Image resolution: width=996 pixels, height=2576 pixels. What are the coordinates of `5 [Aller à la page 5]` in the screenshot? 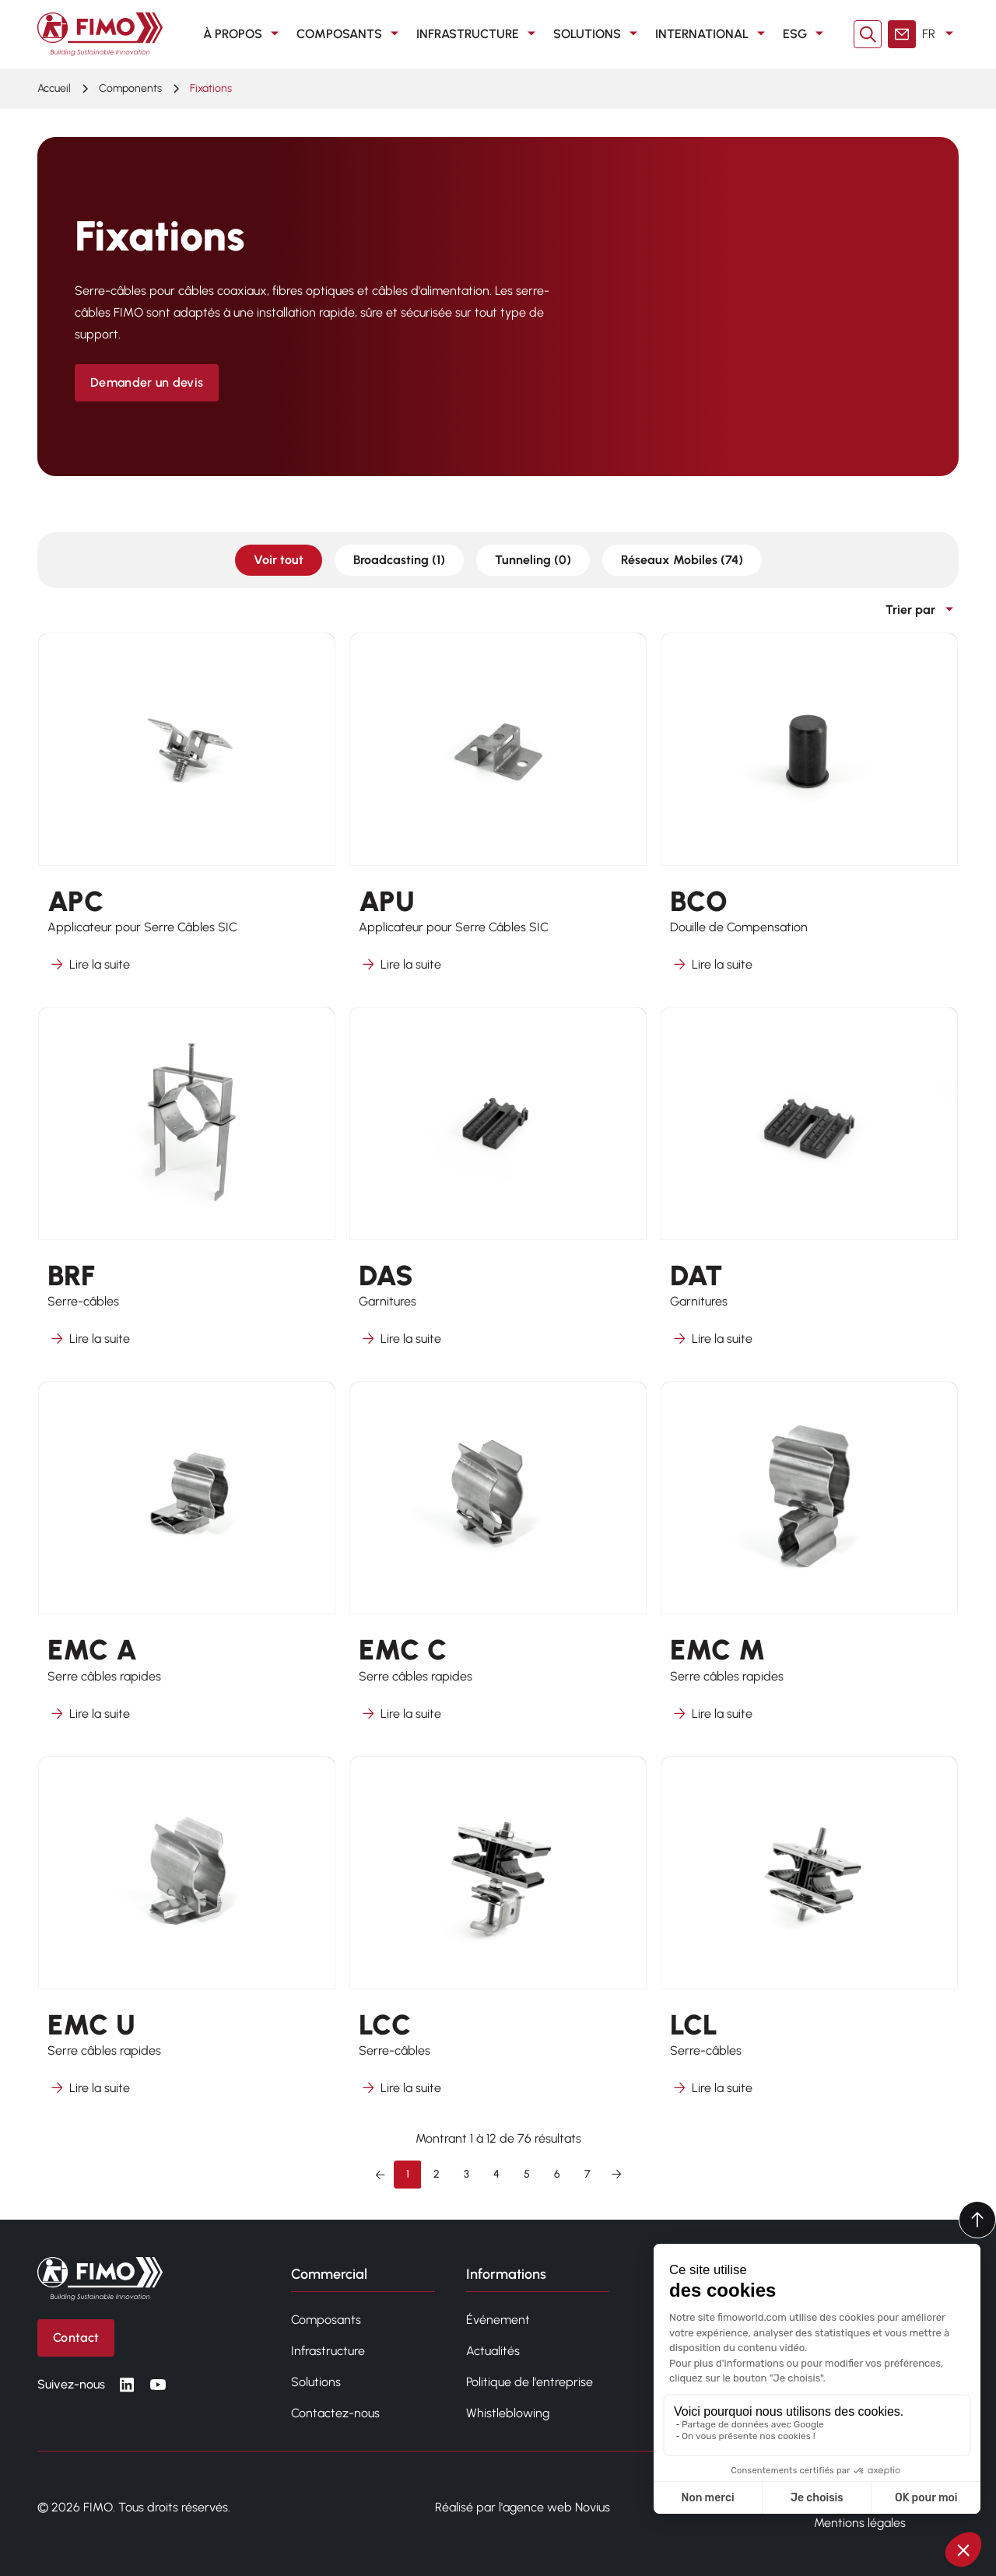 It's located at (527, 2174).